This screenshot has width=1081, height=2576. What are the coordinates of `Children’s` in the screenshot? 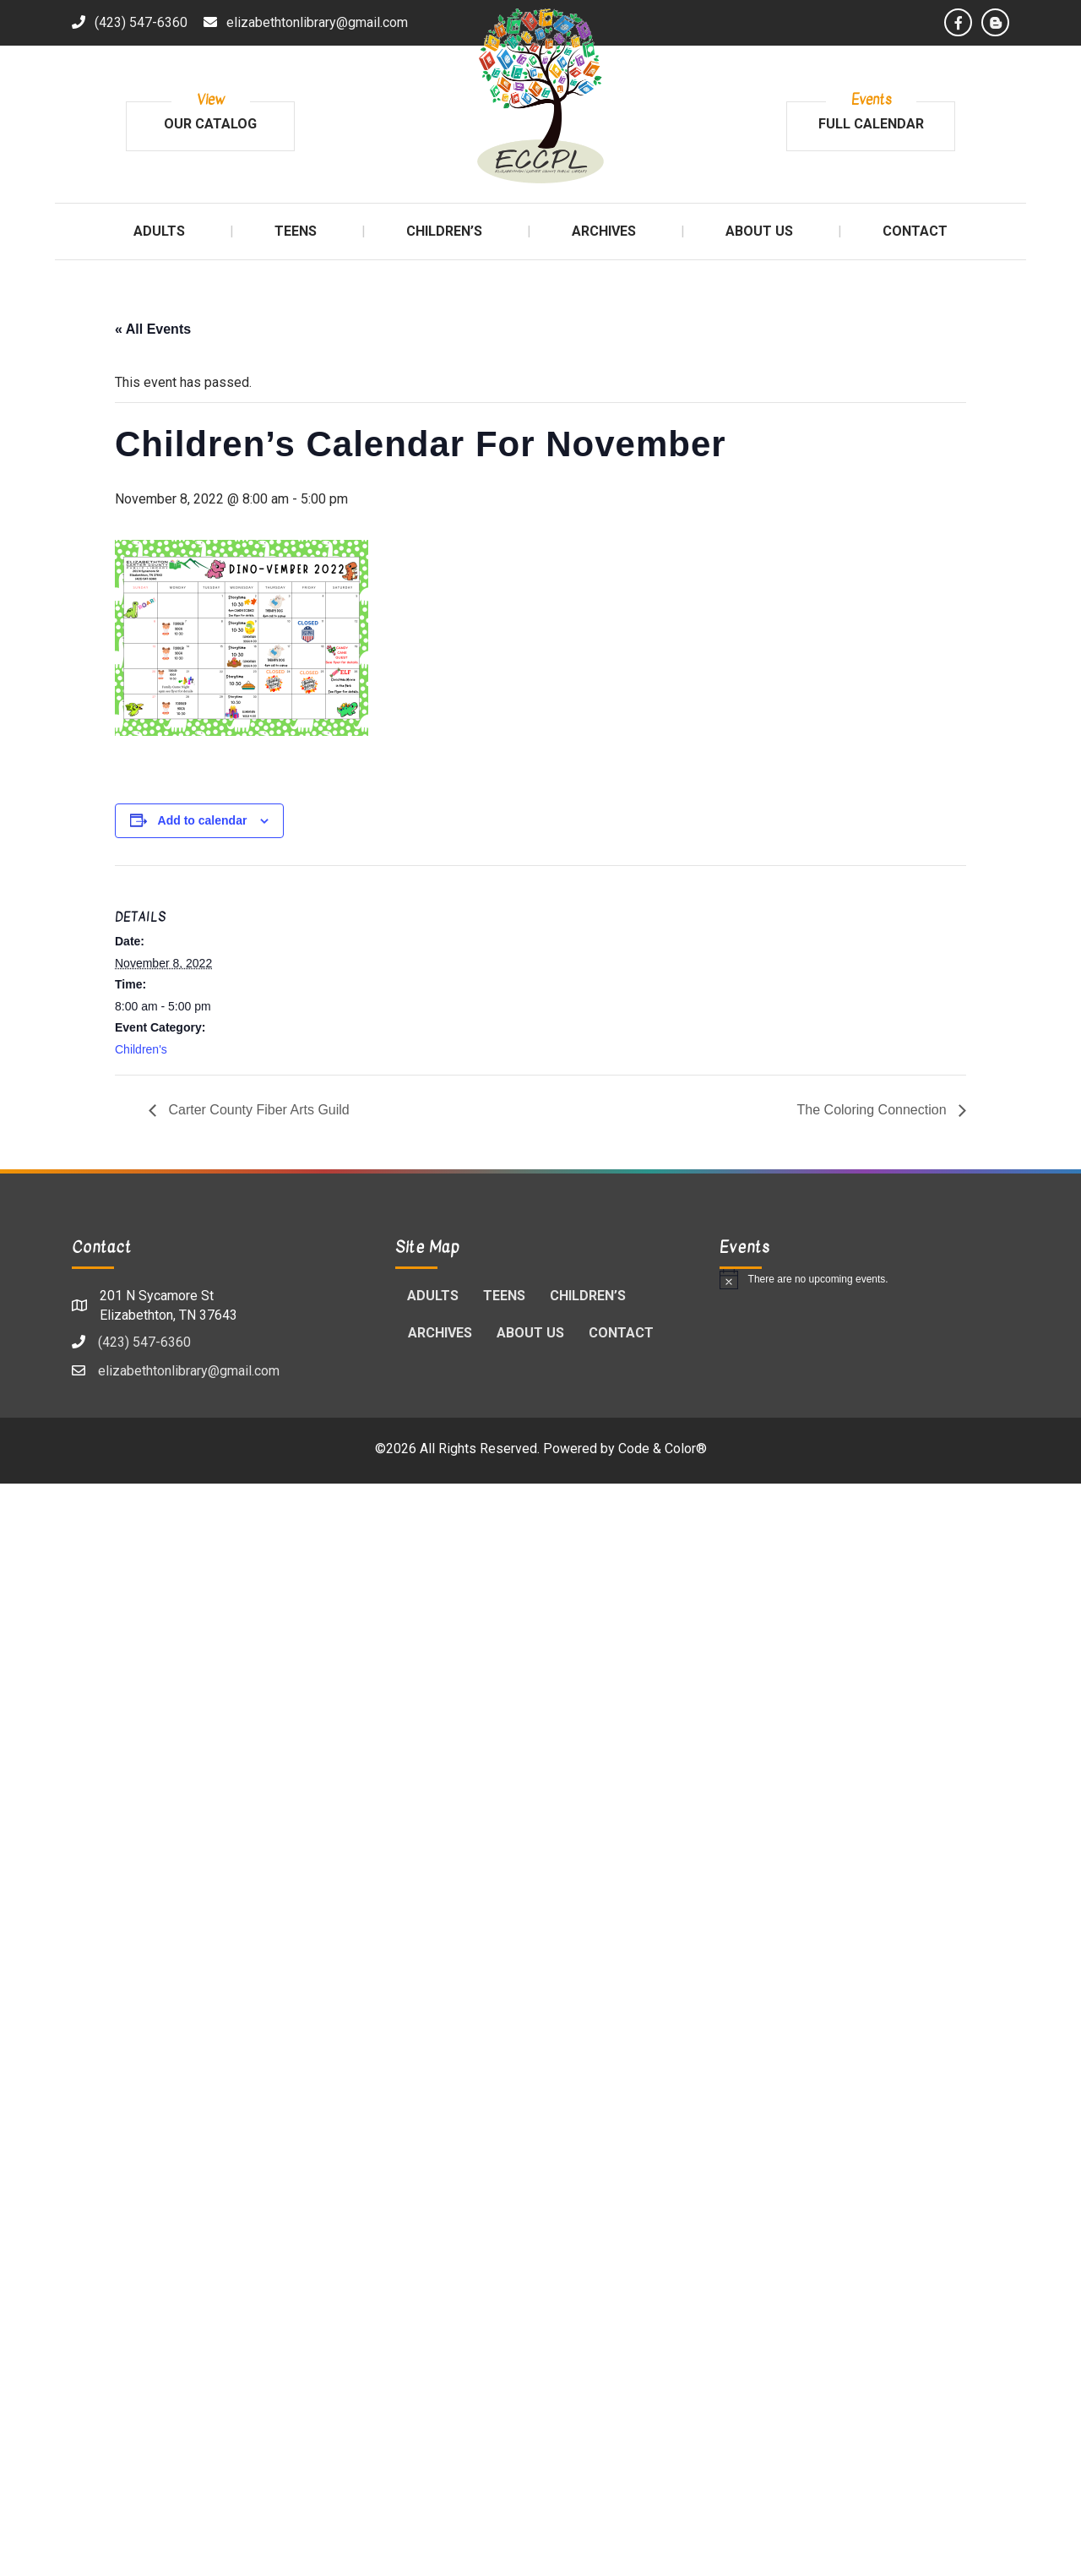 It's located at (588, 1296).